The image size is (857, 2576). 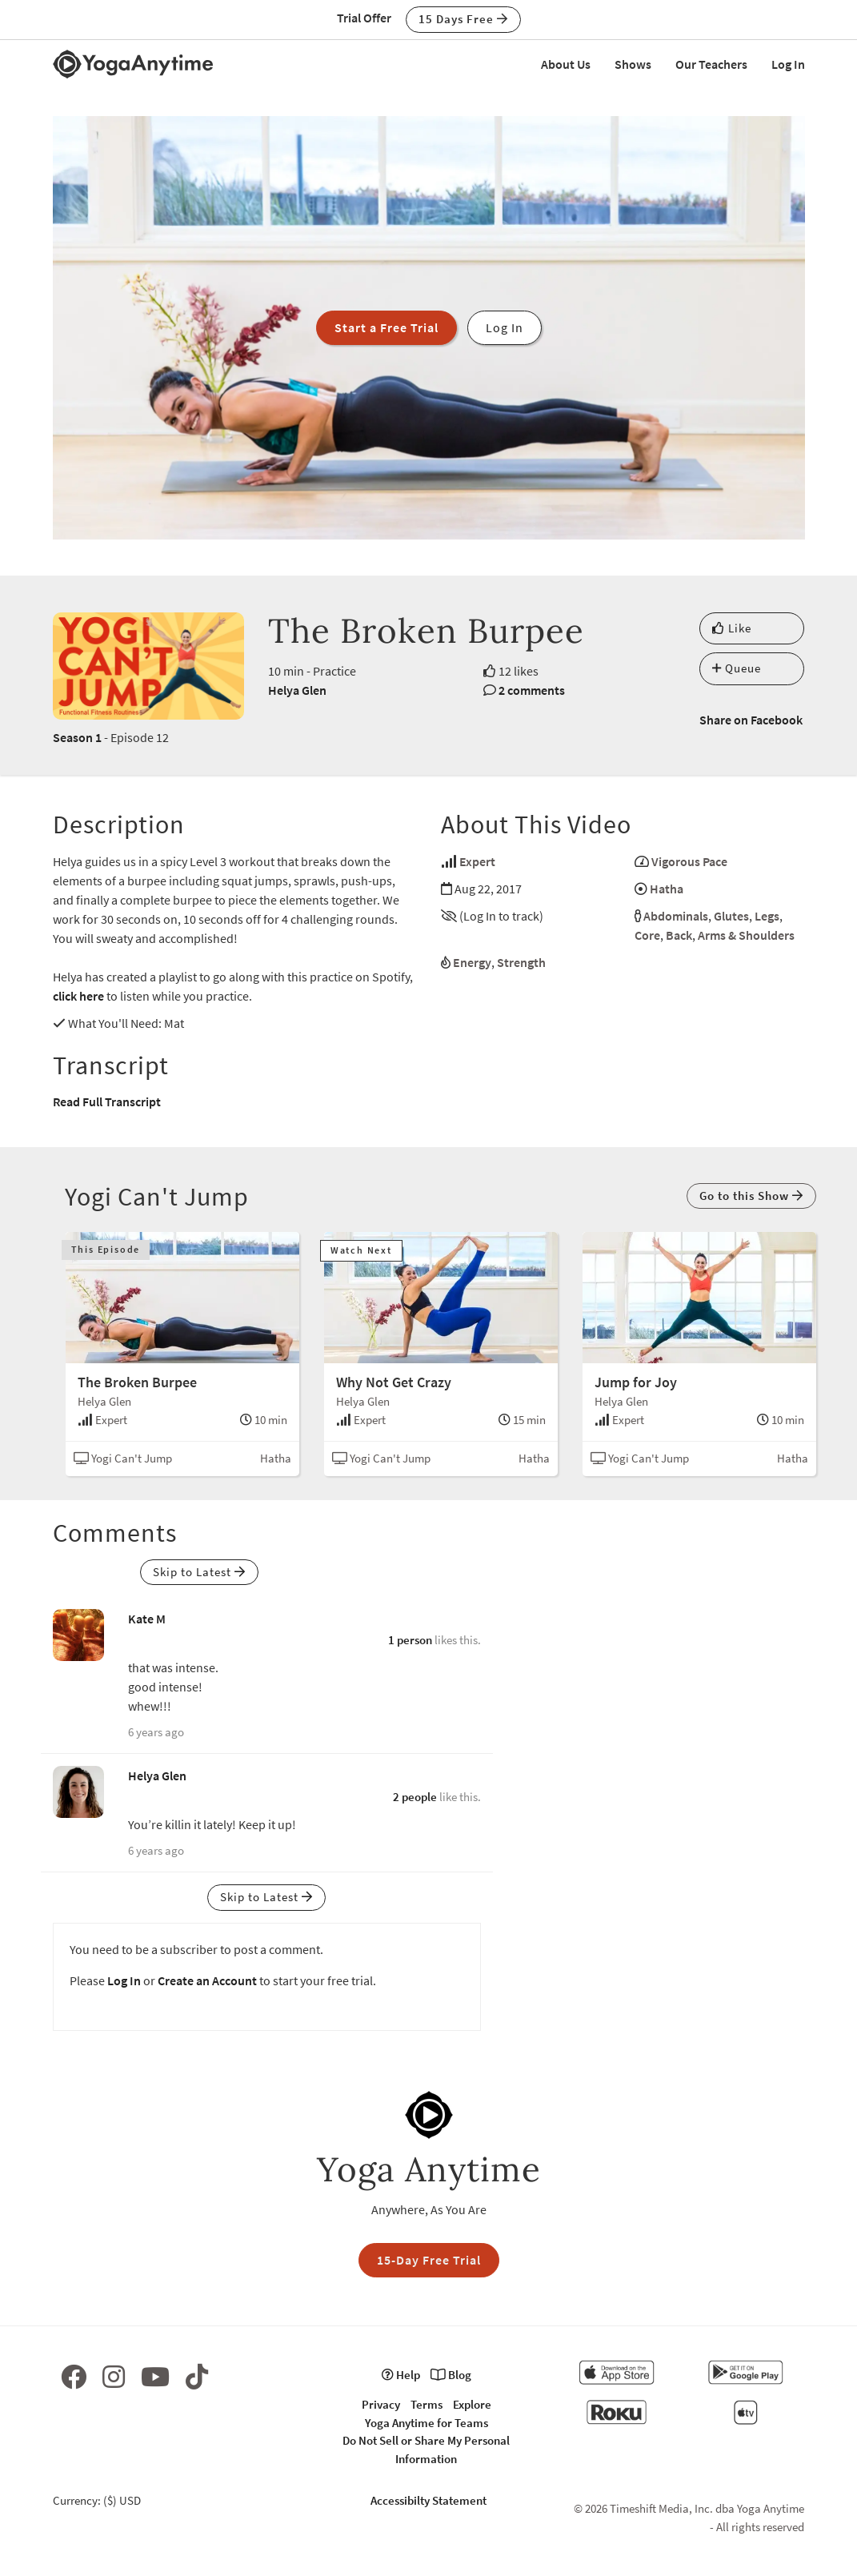 I want to click on Log In [button], so click(x=504, y=327).